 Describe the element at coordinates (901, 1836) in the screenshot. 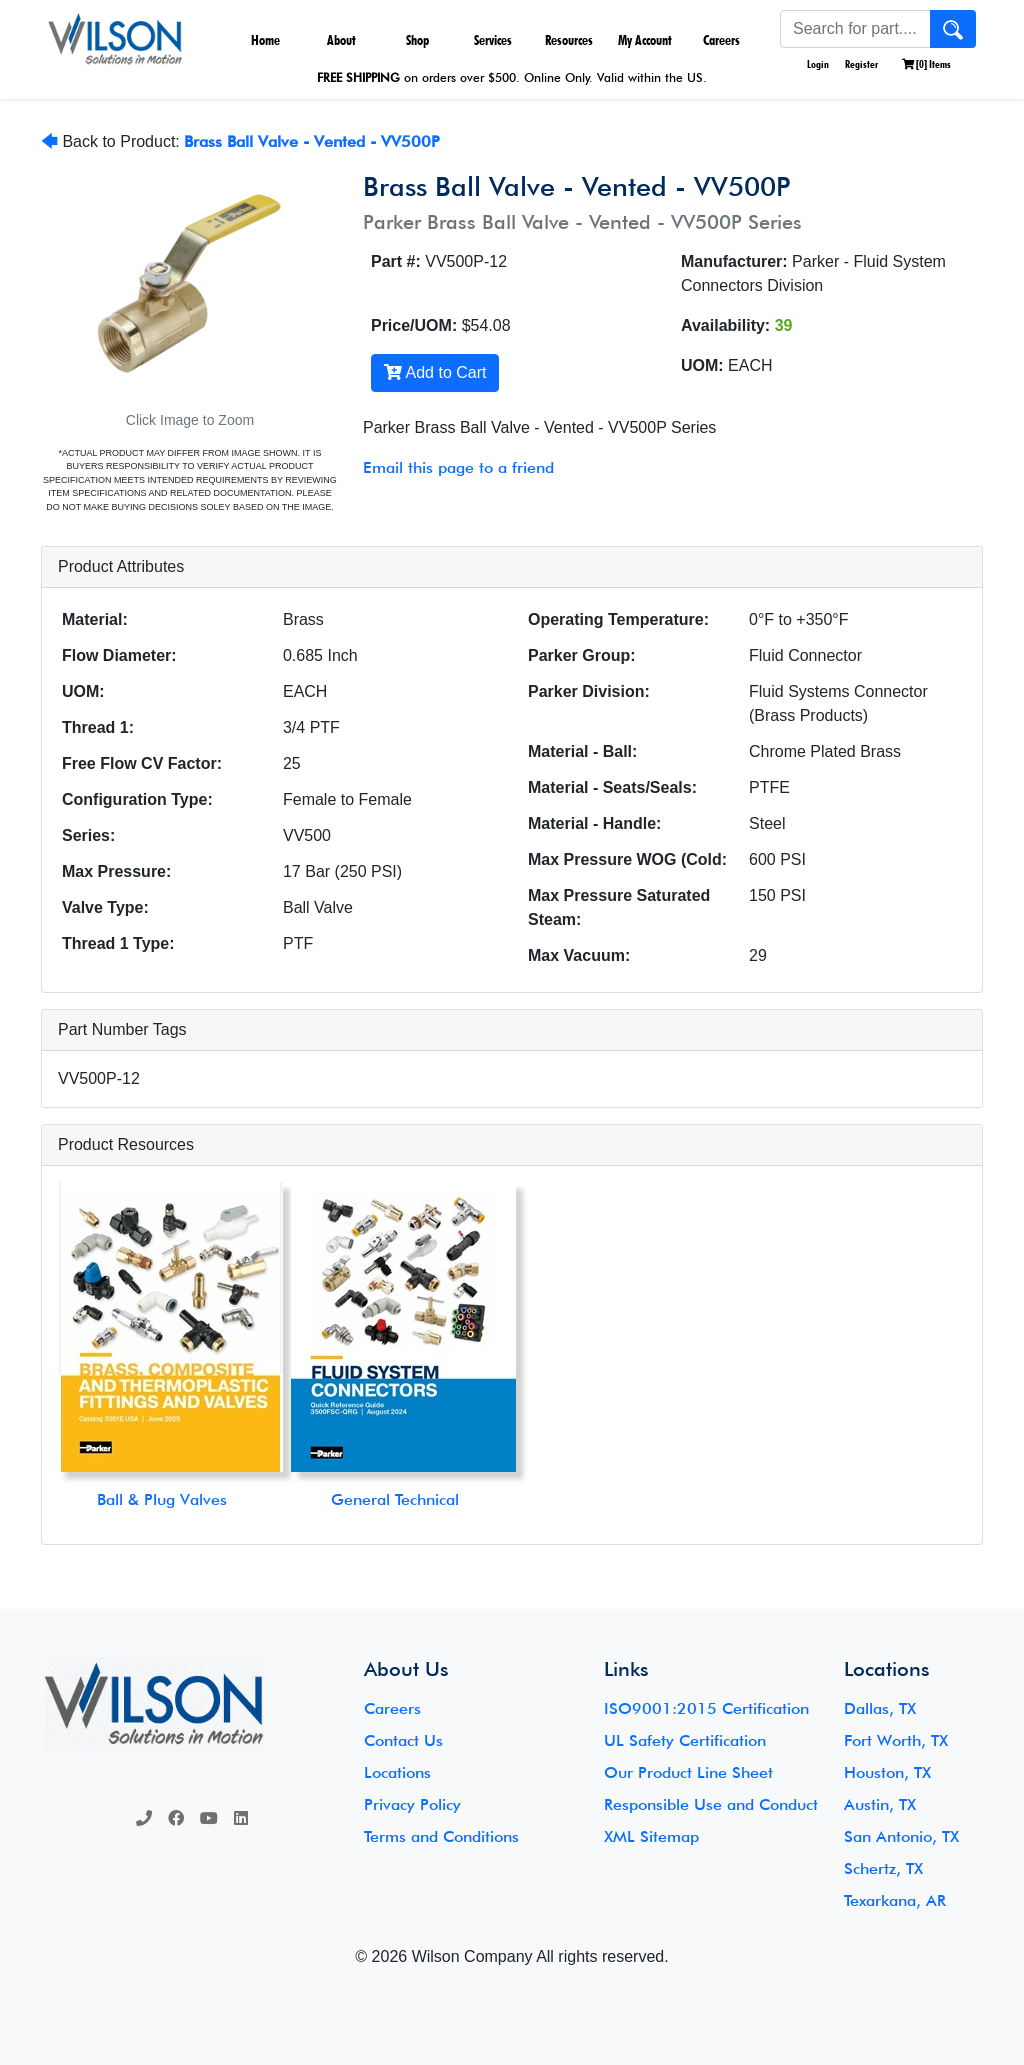

I see `San Antonio, TX` at that location.